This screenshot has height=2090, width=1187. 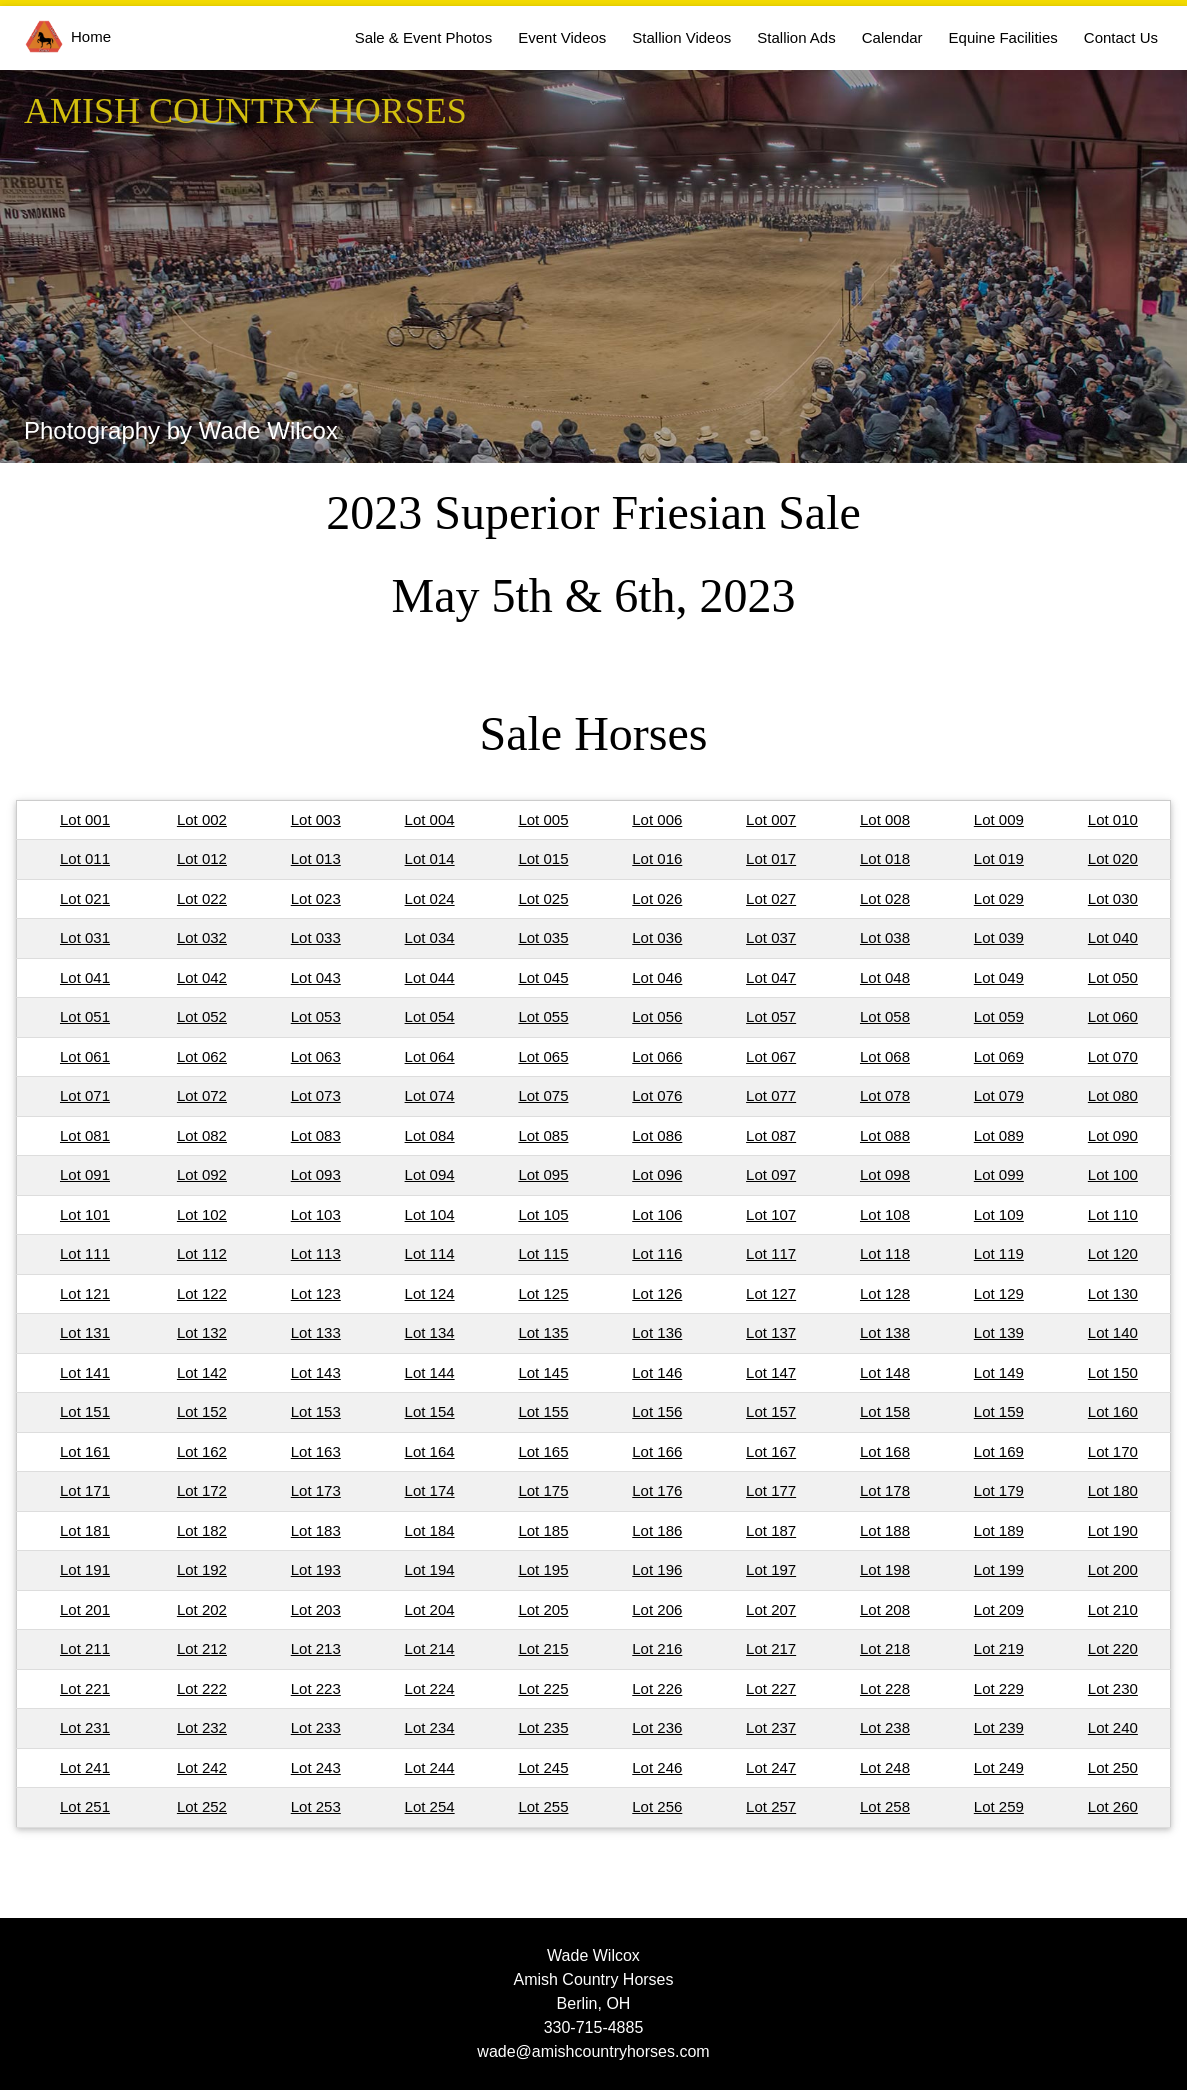 I want to click on Lot 221, so click(x=85, y=1688).